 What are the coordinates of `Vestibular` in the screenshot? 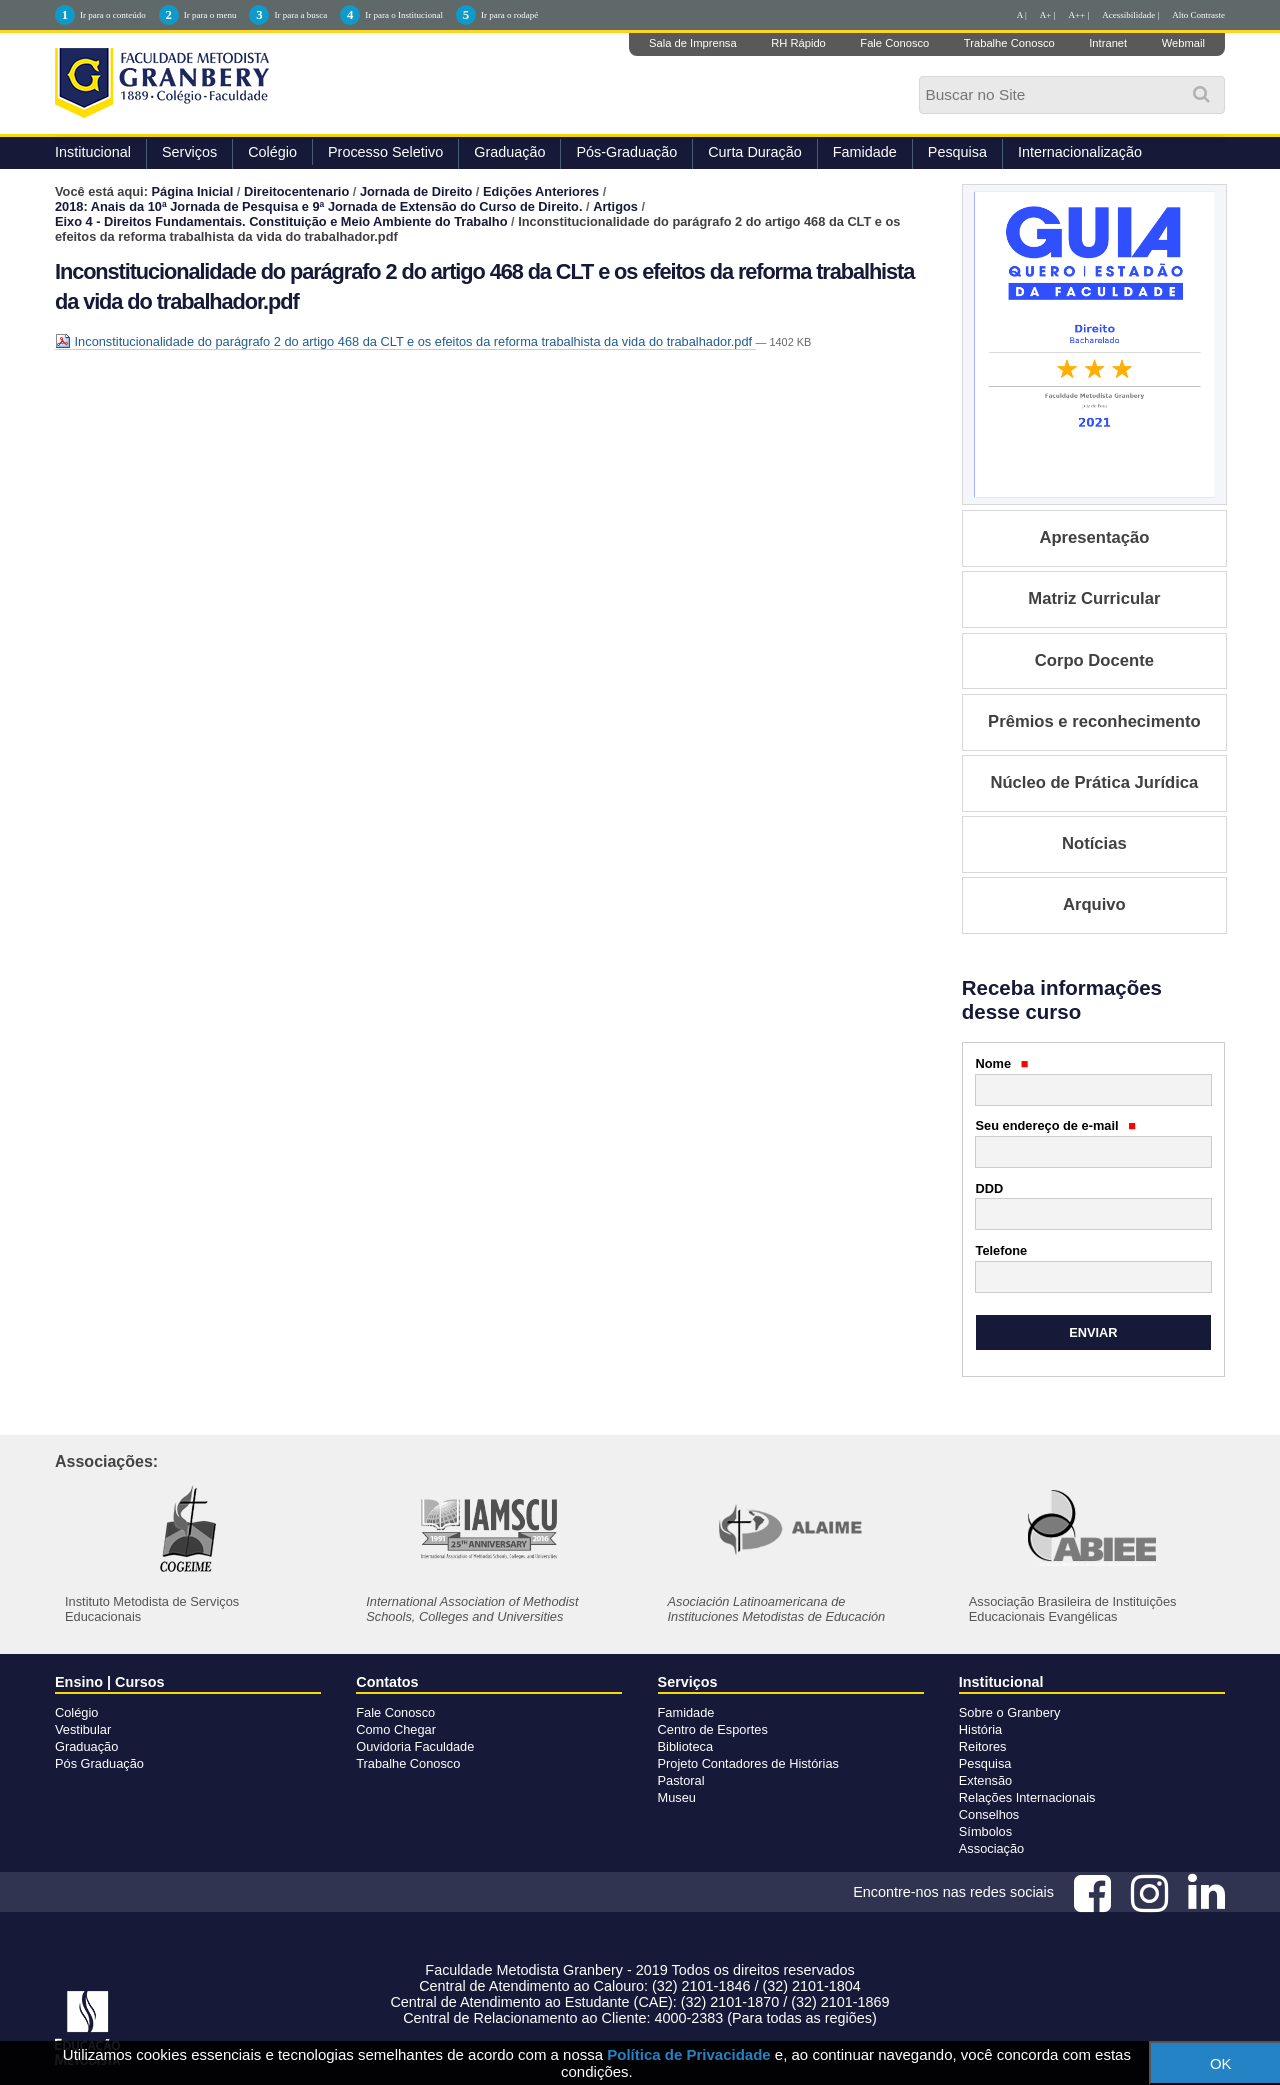 It's located at (83, 1729).